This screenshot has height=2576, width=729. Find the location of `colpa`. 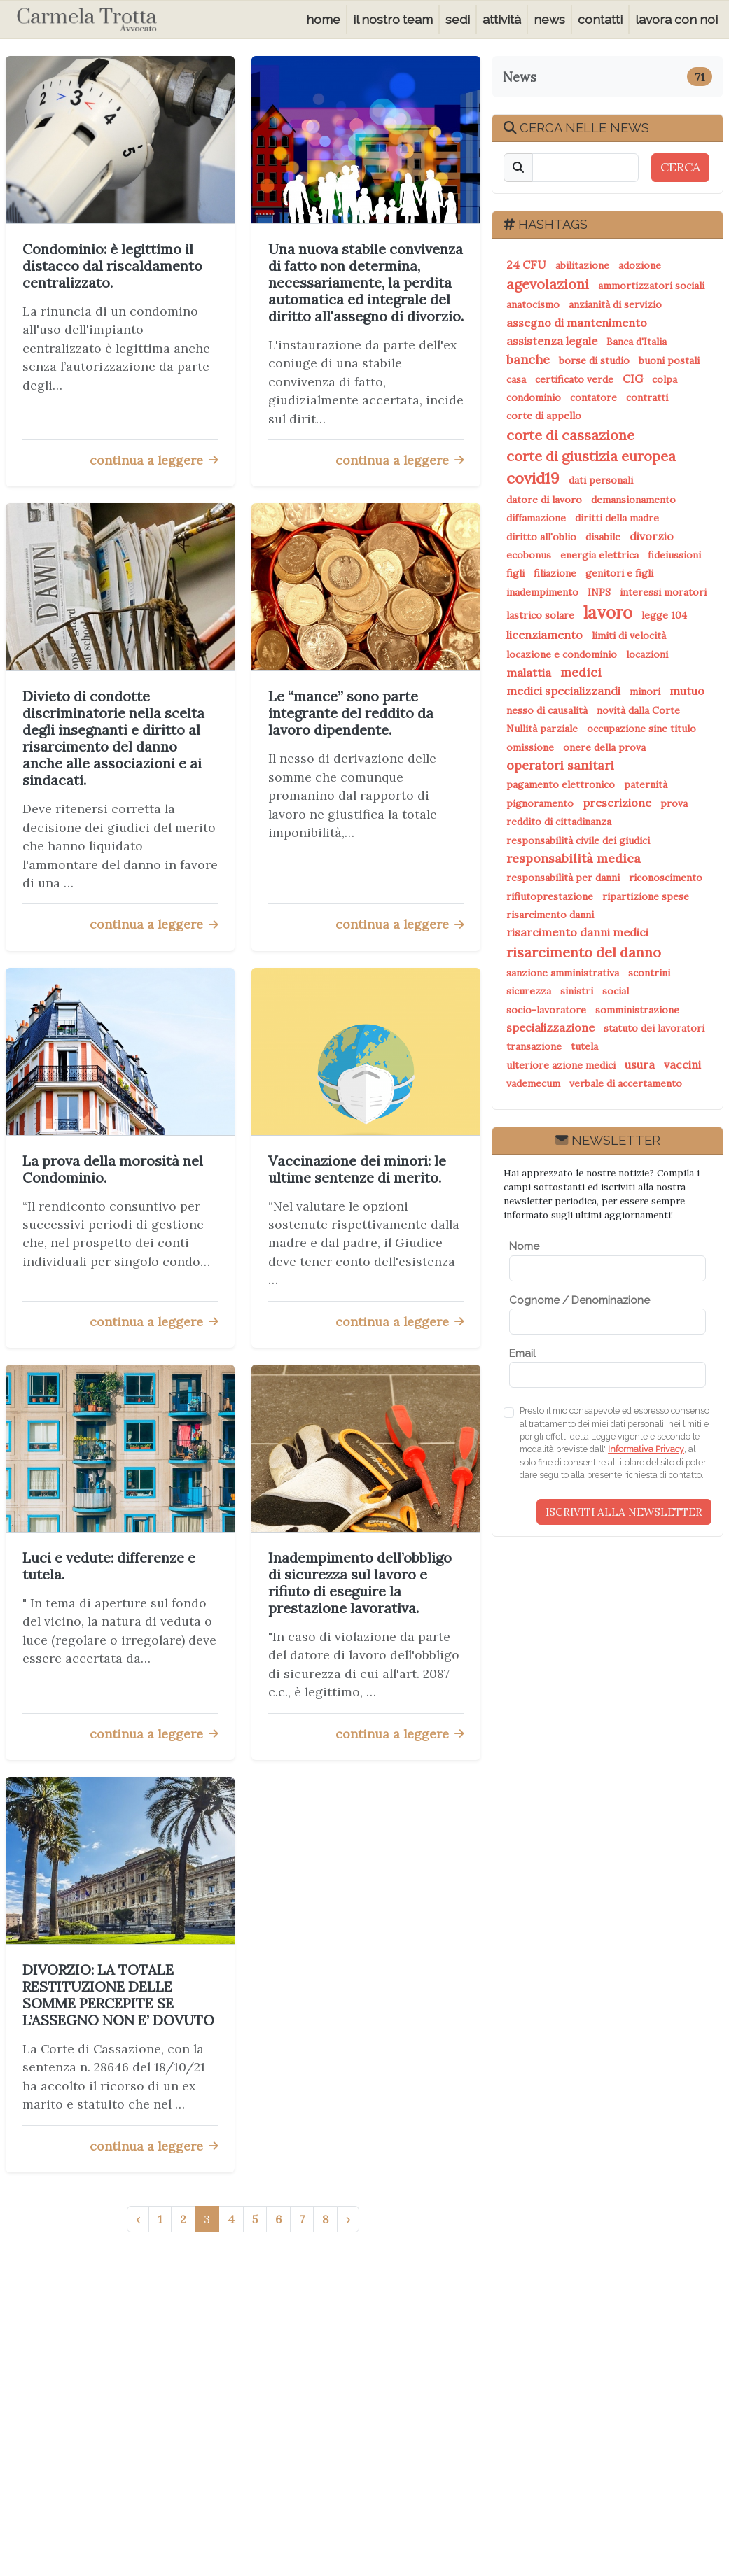

colpa is located at coordinates (664, 379).